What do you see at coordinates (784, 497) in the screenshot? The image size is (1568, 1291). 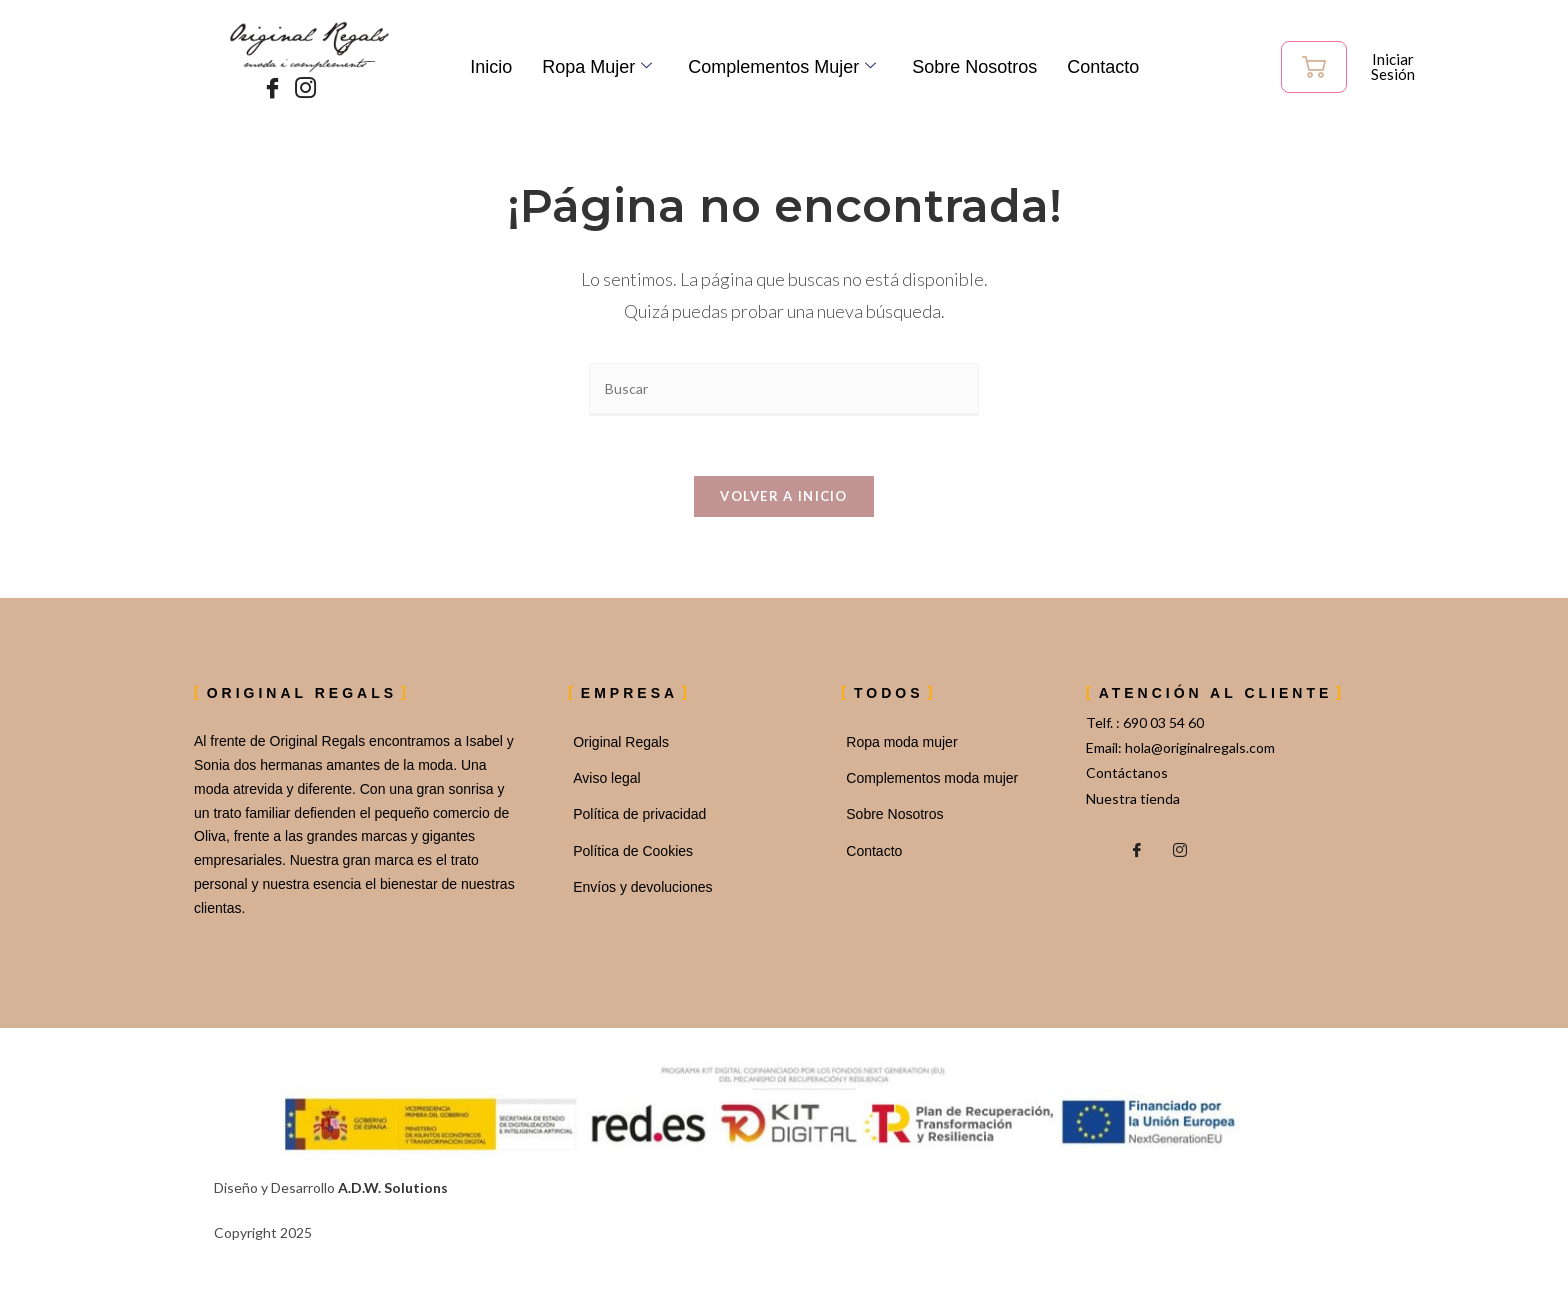 I see `Volver a Inicio` at bounding box center [784, 497].